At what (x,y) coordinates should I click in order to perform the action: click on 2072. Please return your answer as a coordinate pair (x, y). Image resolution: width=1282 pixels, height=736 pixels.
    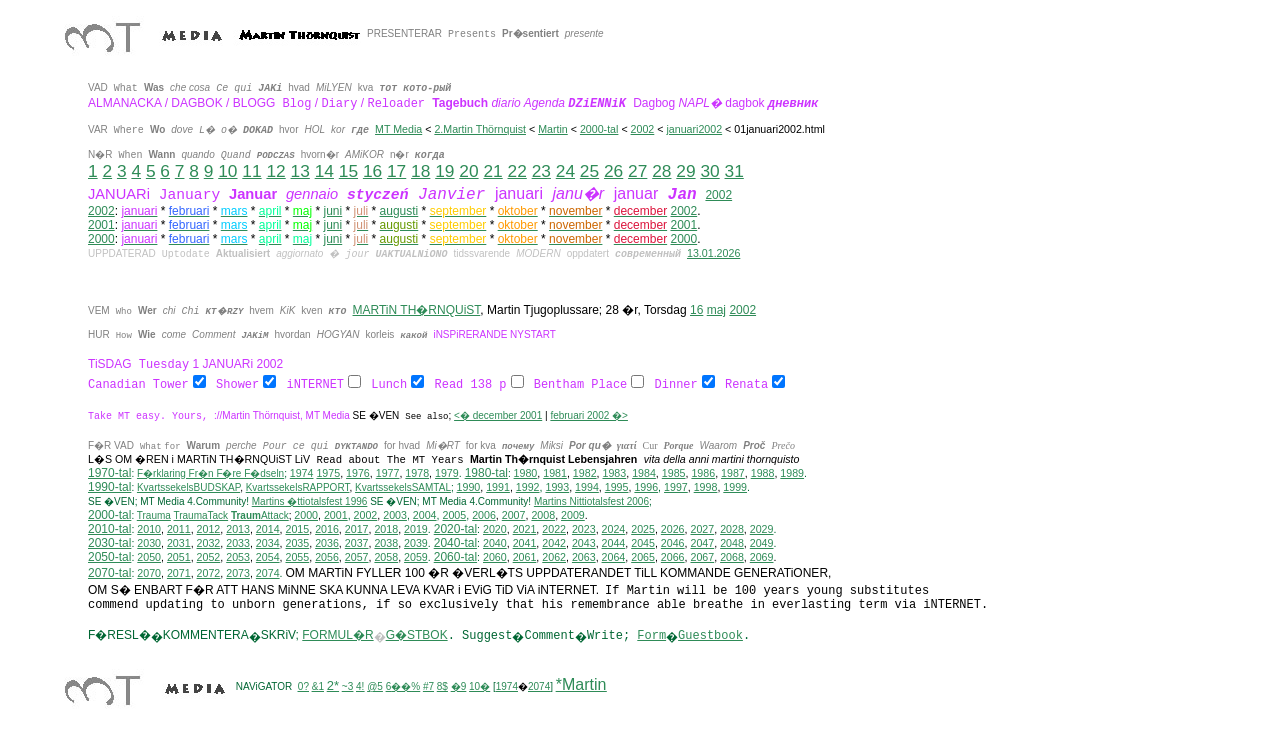
    Looking at the image, I should click on (209, 574).